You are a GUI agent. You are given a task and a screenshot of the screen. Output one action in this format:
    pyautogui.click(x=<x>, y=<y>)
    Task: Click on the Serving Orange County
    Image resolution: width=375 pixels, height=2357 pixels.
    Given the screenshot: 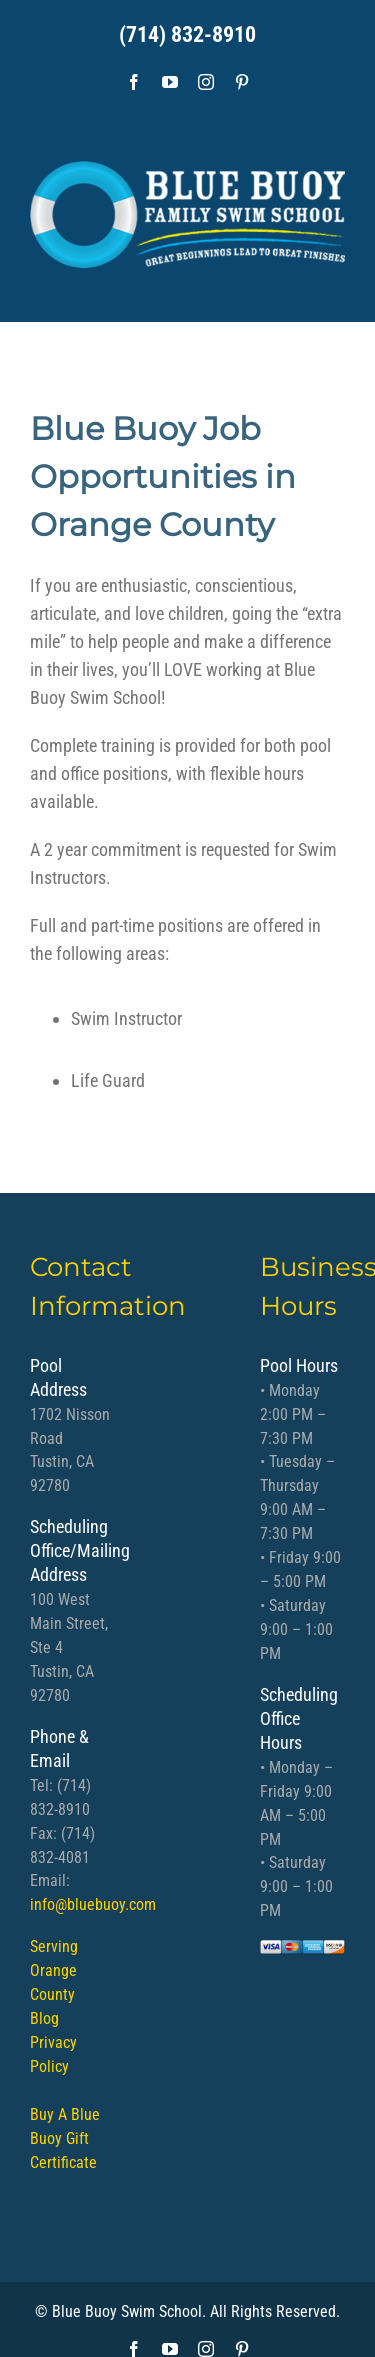 What is the action you would take?
    pyautogui.click(x=54, y=1970)
    